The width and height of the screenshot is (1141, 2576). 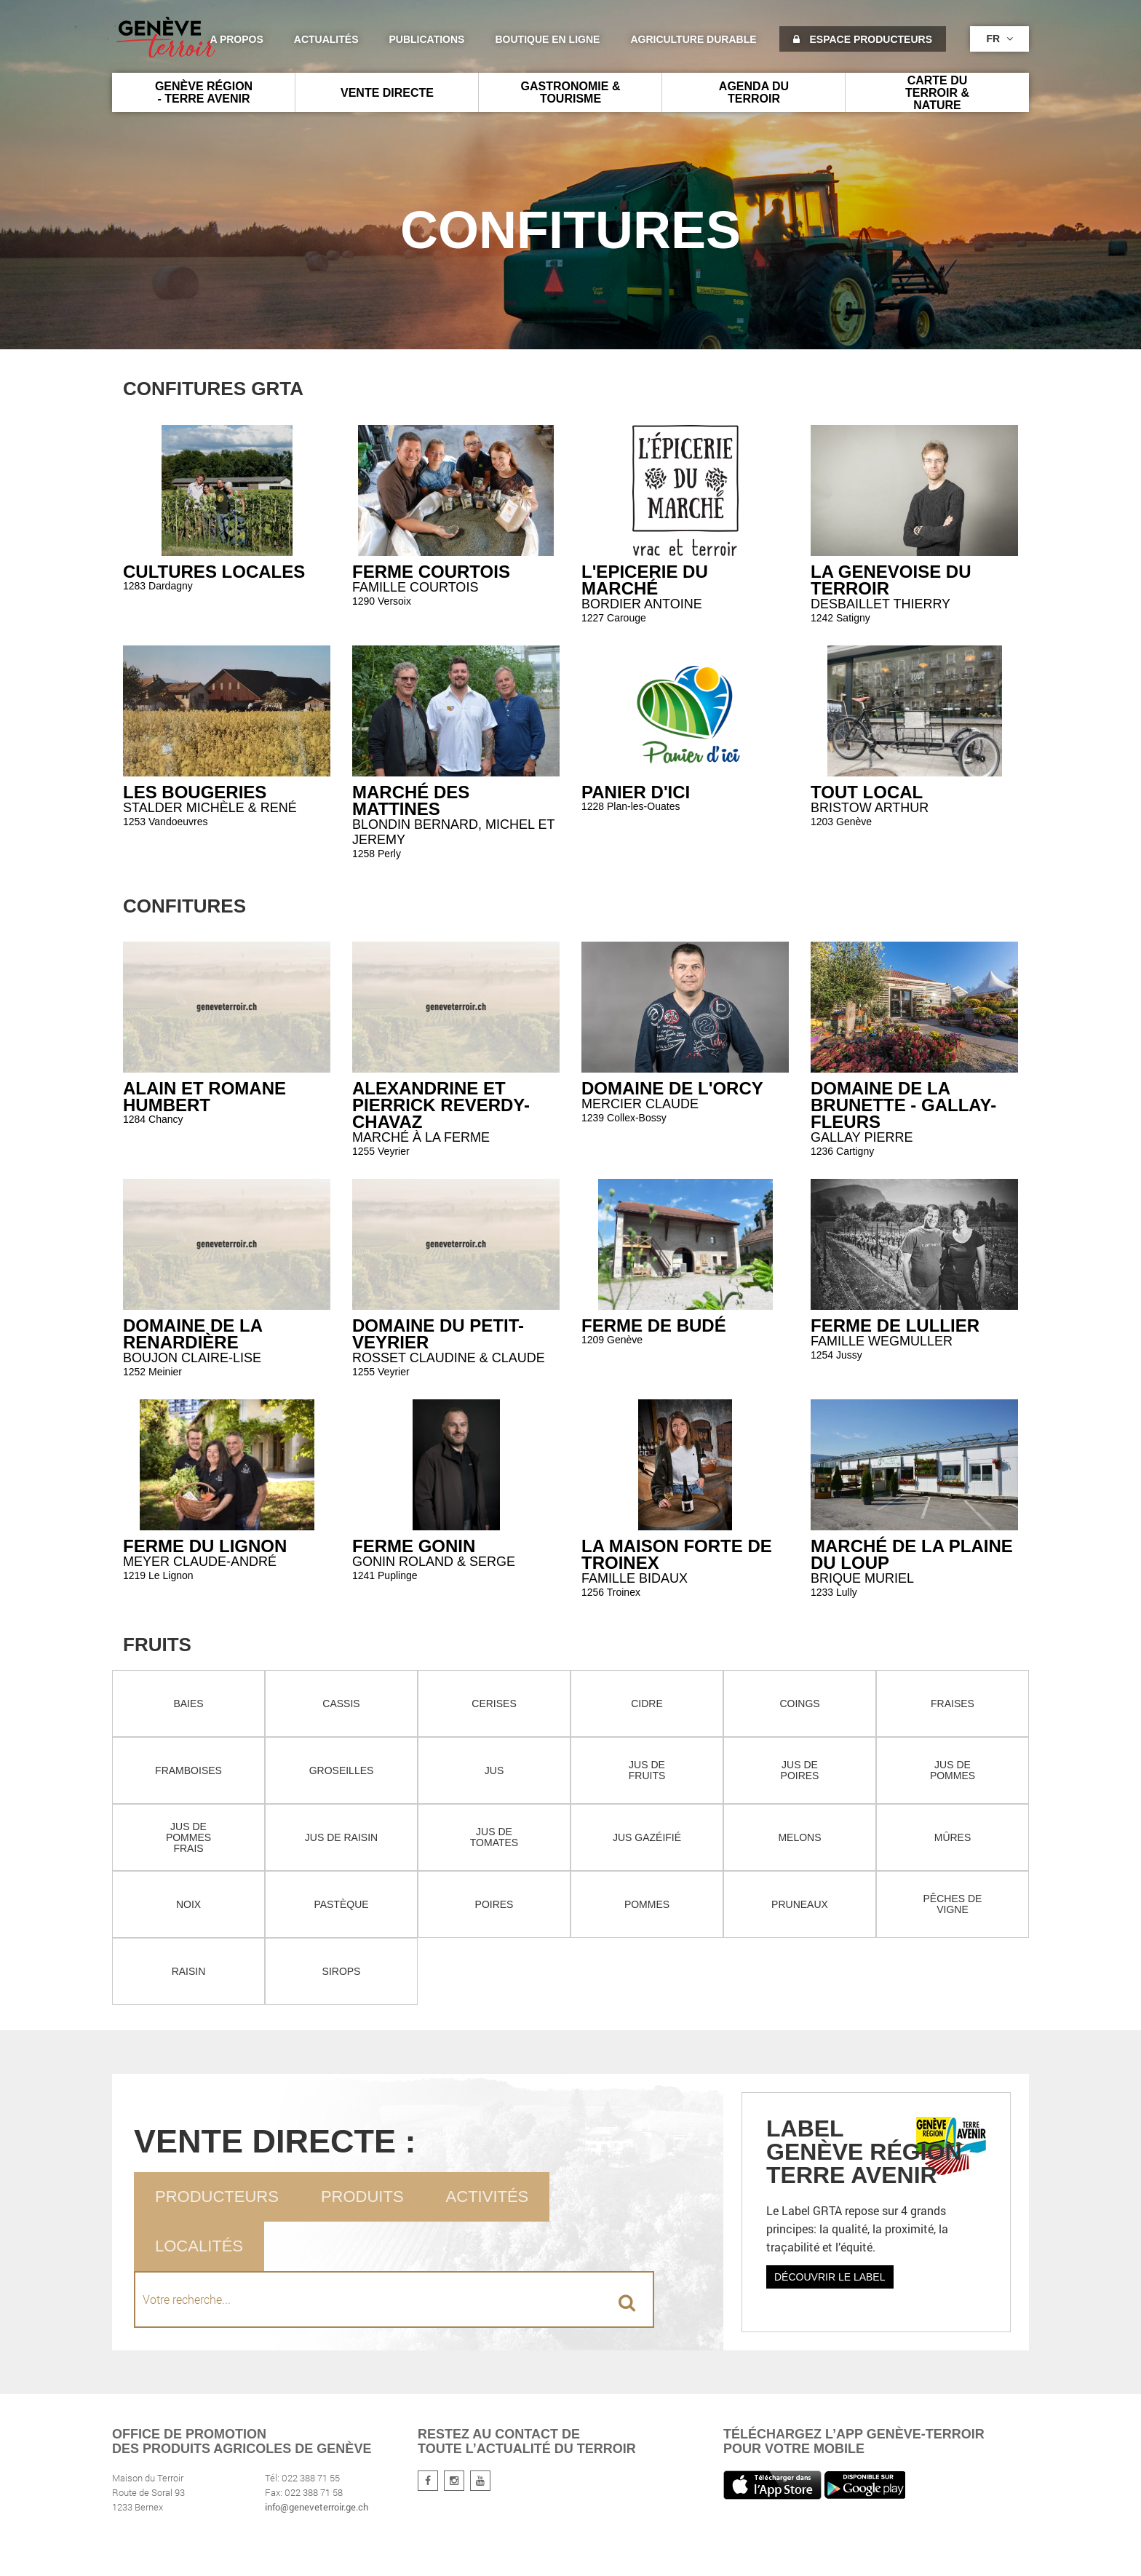 What do you see at coordinates (316, 2506) in the screenshot?
I see `info@geneveterroir.ge.ch` at bounding box center [316, 2506].